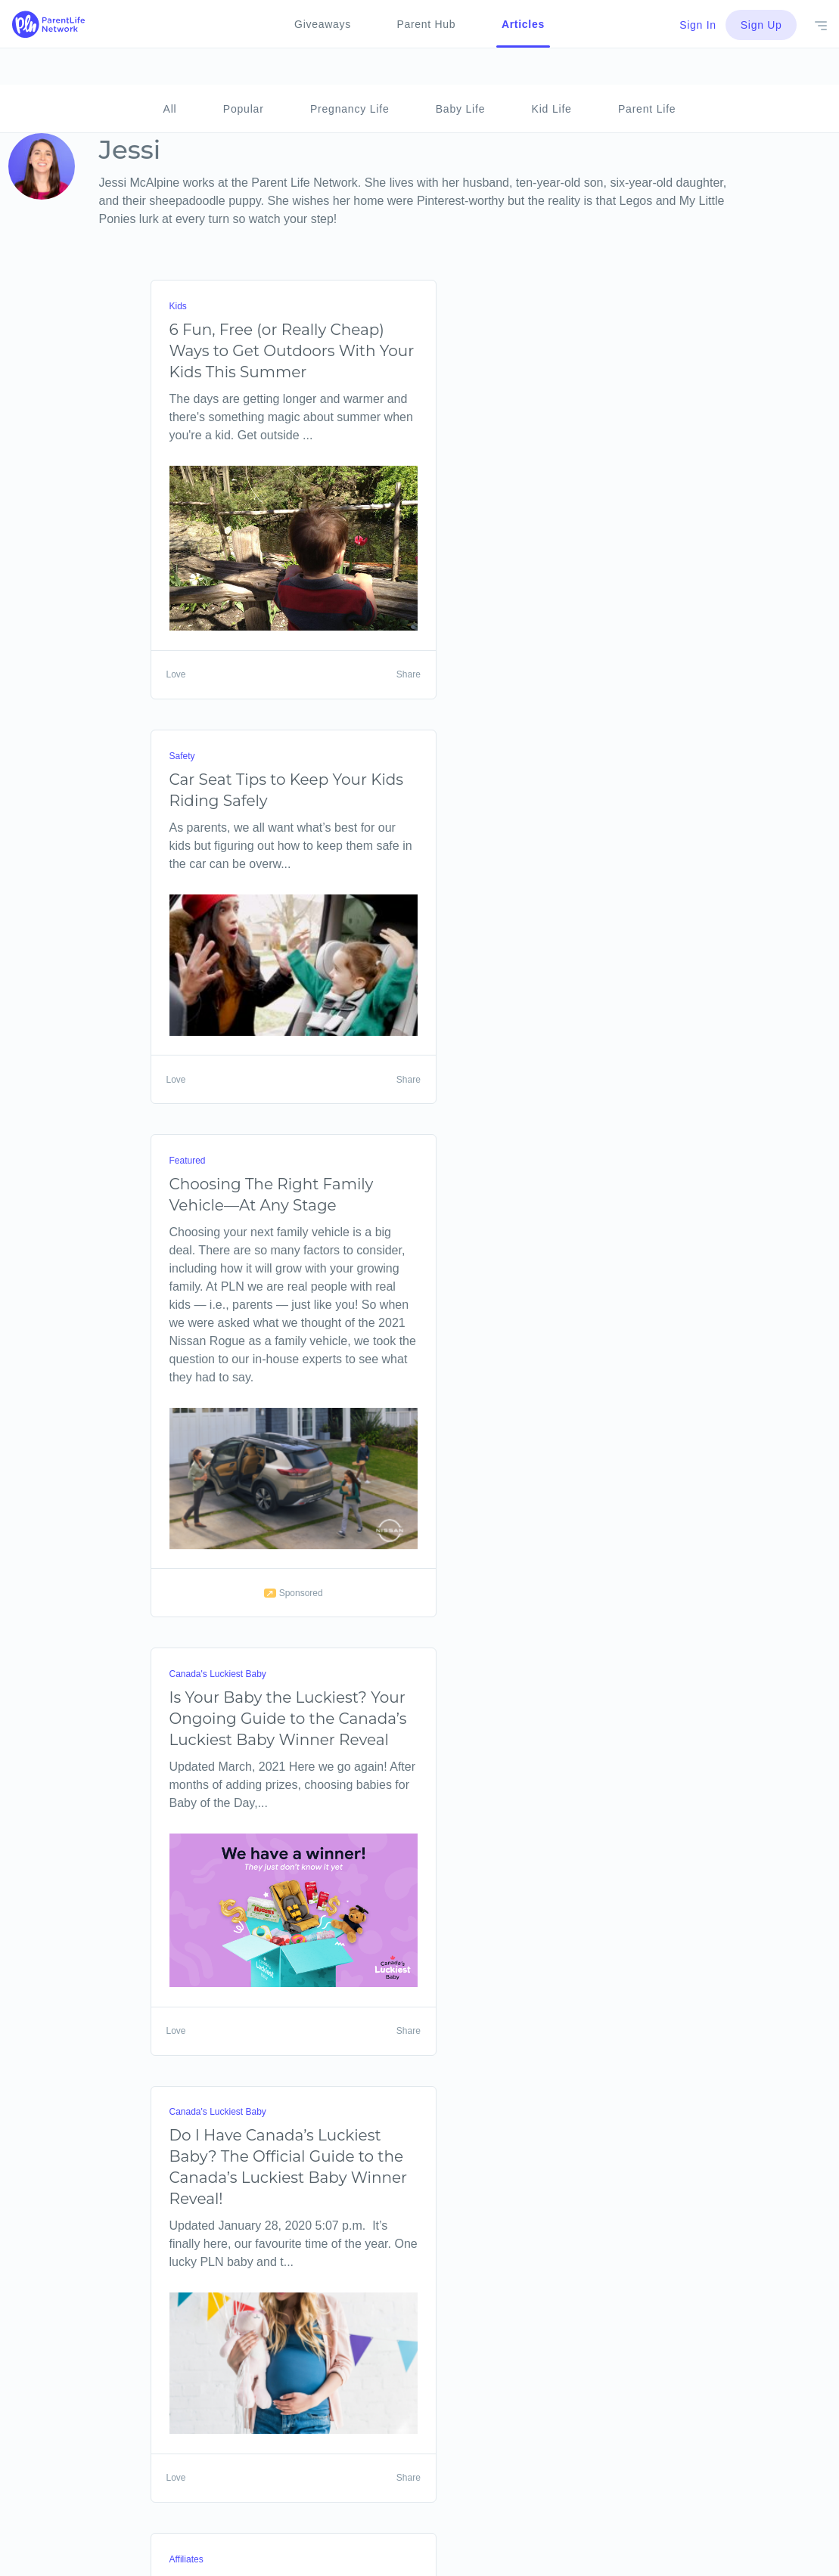  I want to click on Sign Up, so click(761, 25).